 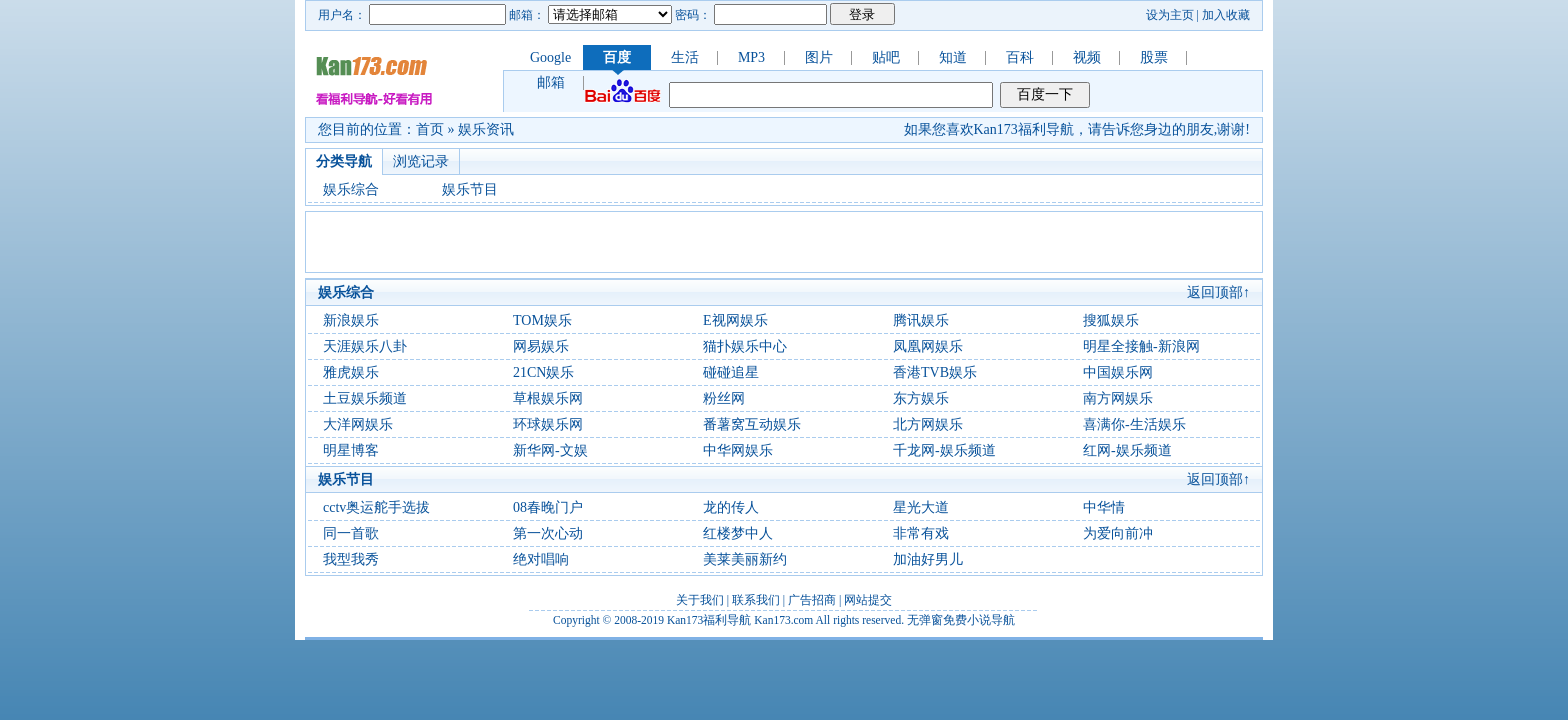 What do you see at coordinates (1118, 533) in the screenshot?
I see `为爱向前冲` at bounding box center [1118, 533].